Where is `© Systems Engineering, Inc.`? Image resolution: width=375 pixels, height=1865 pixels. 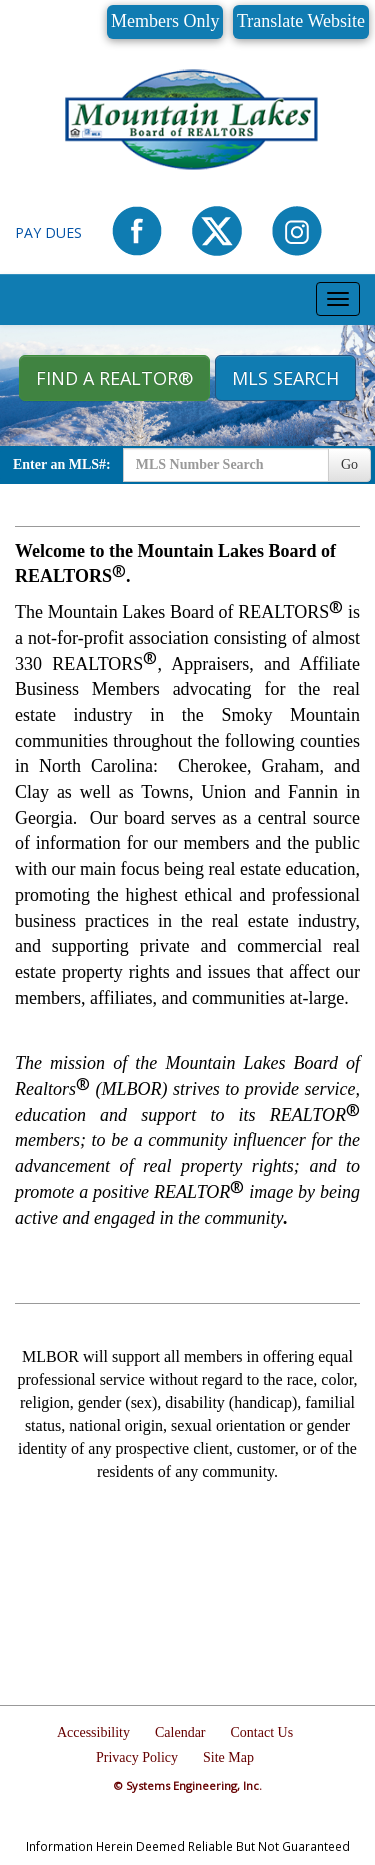 © Systems Engineering, Inc. is located at coordinates (188, 1785).